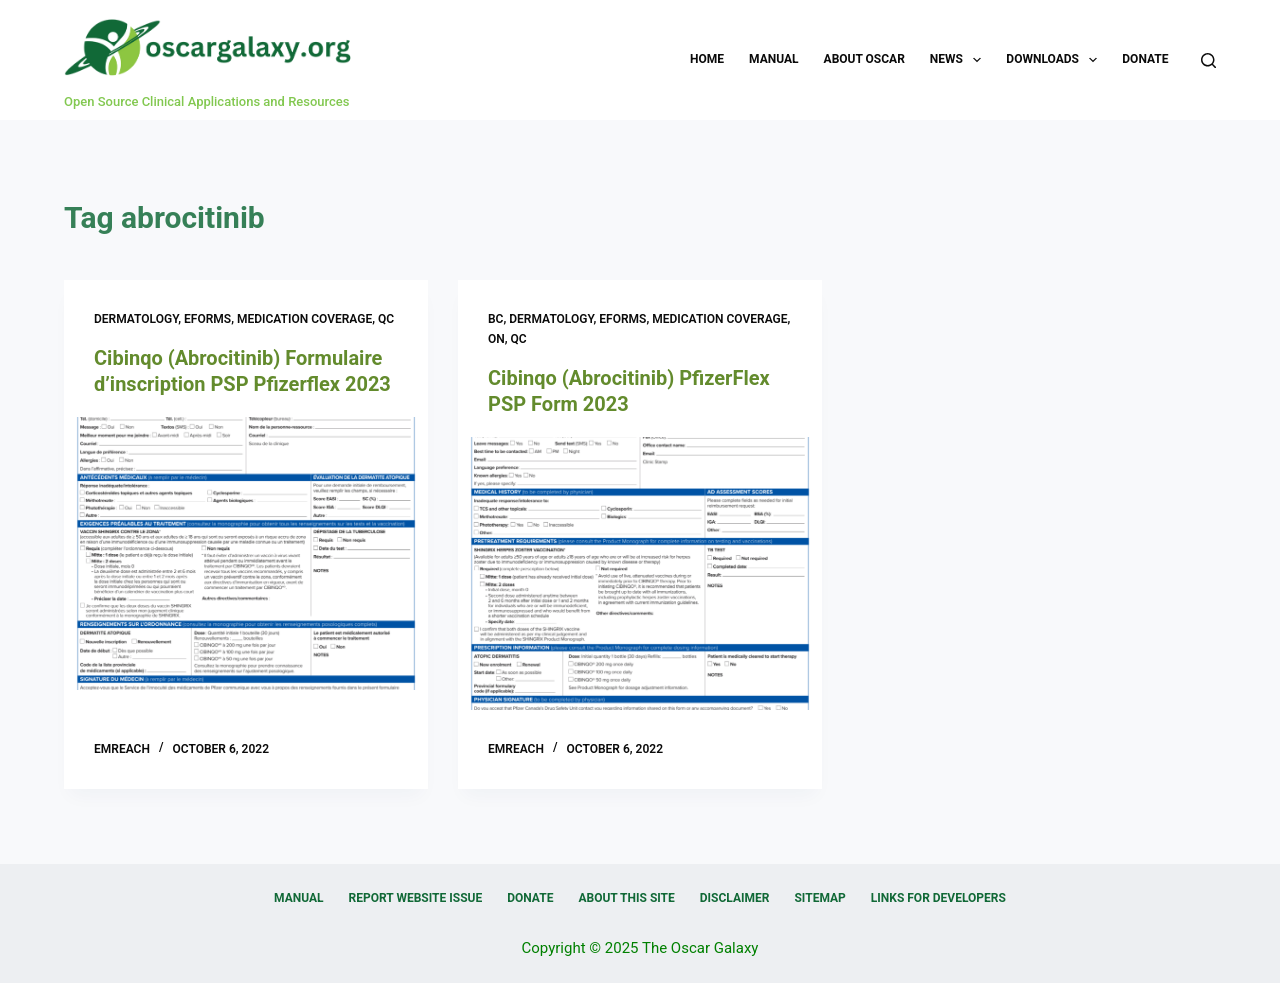 Image resolution: width=1280 pixels, height=983 pixels. Describe the element at coordinates (207, 319) in the screenshot. I see `eForms` at that location.